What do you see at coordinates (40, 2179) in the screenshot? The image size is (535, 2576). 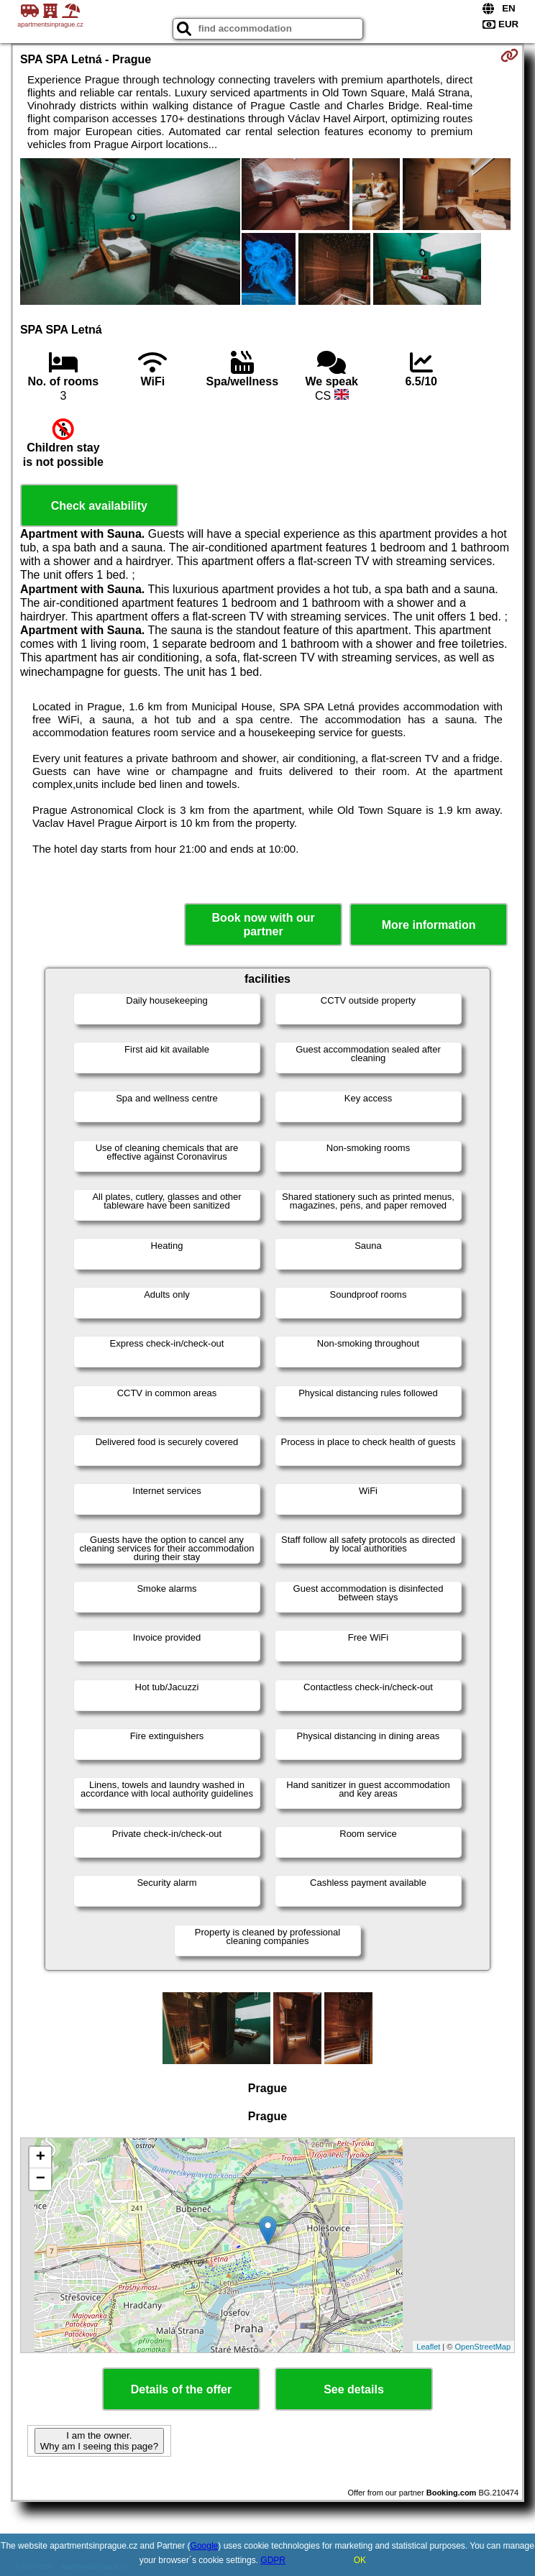 I see `− [button]` at bounding box center [40, 2179].